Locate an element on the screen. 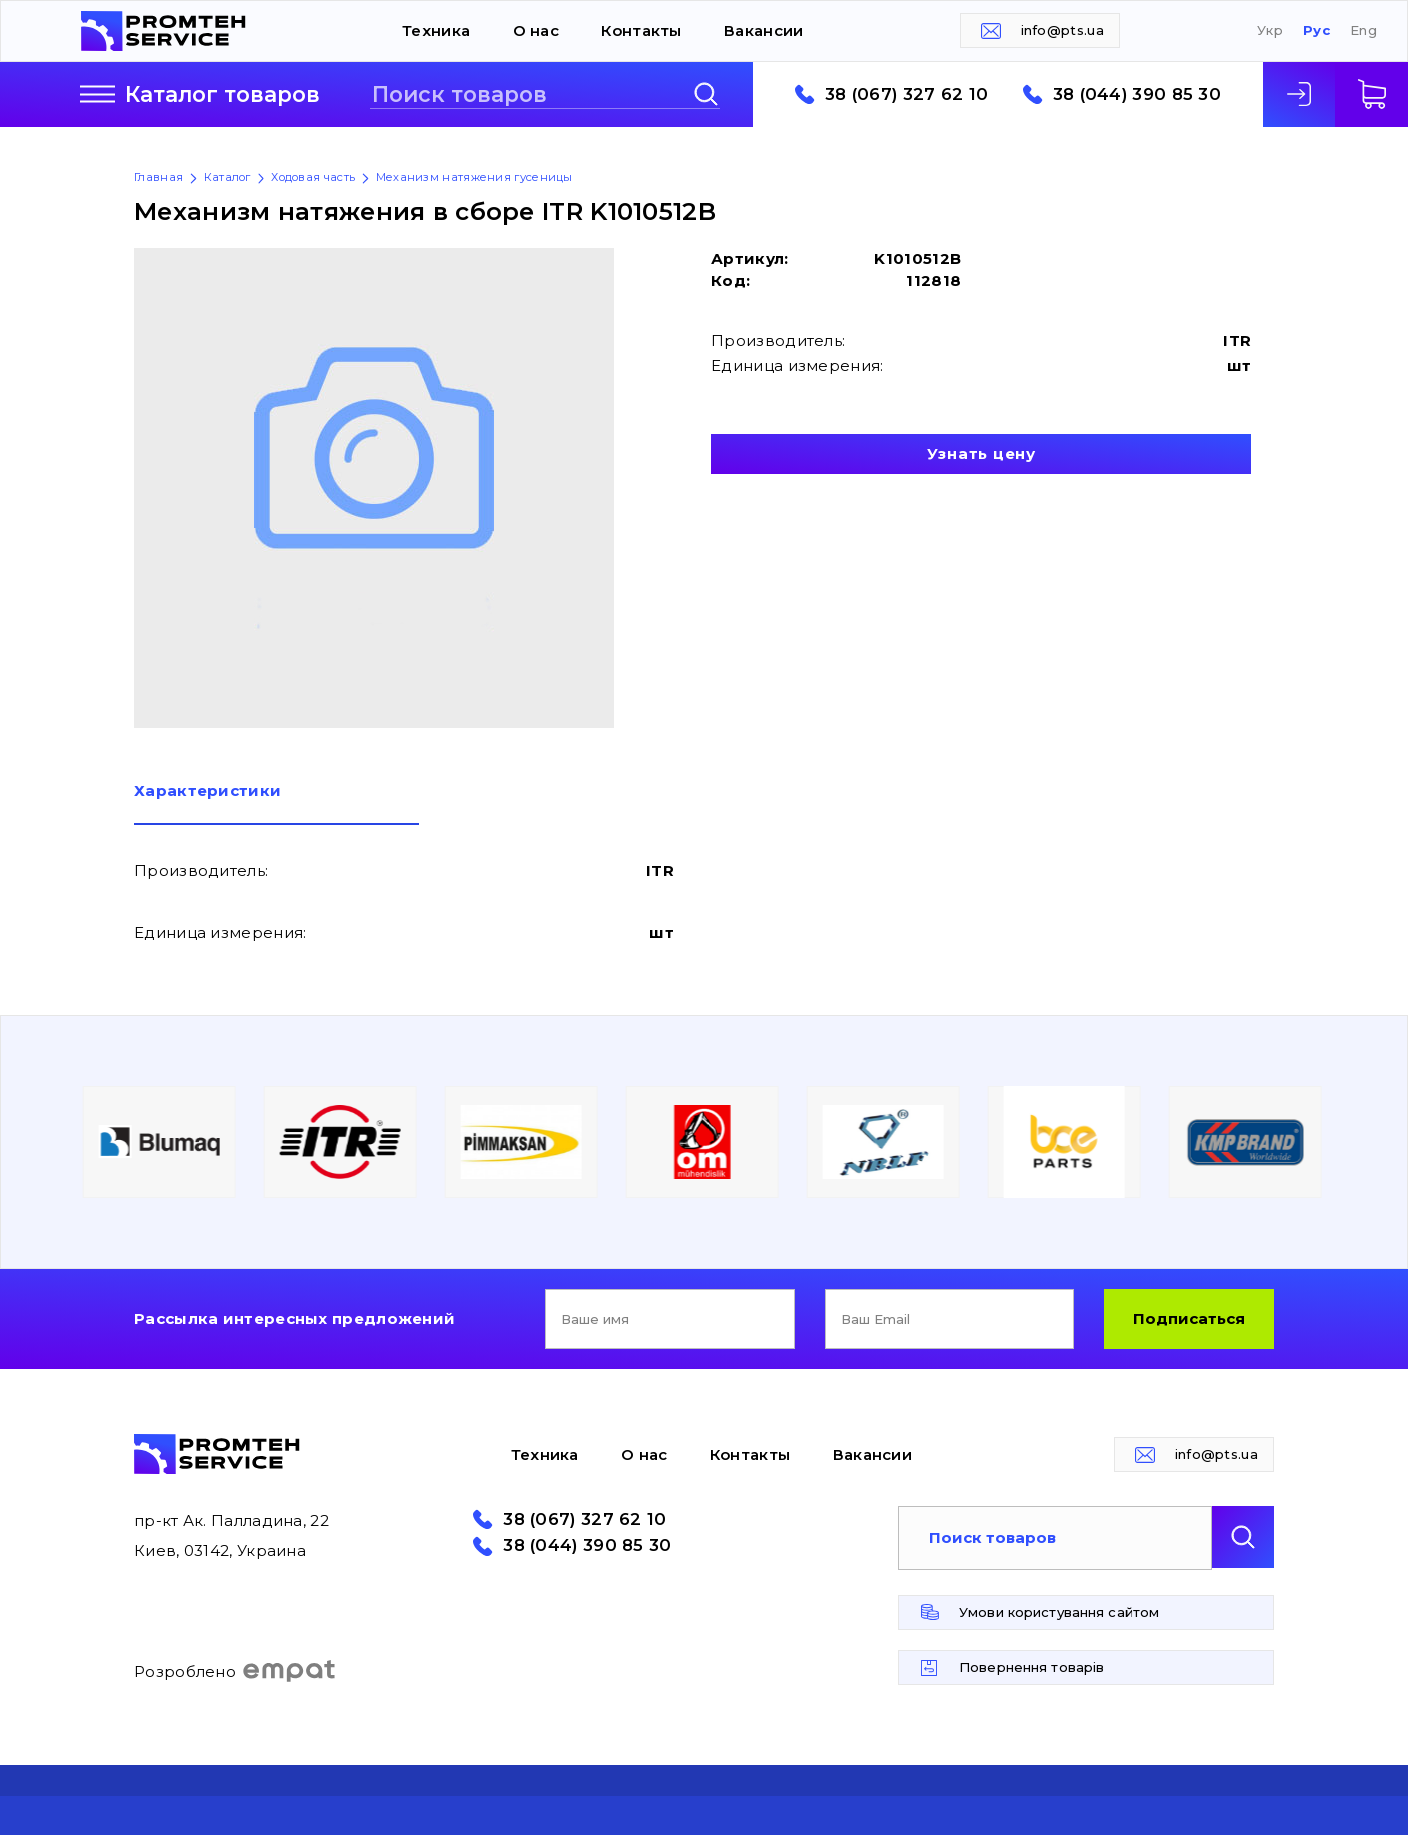  Узнать цену is located at coordinates (981, 453).